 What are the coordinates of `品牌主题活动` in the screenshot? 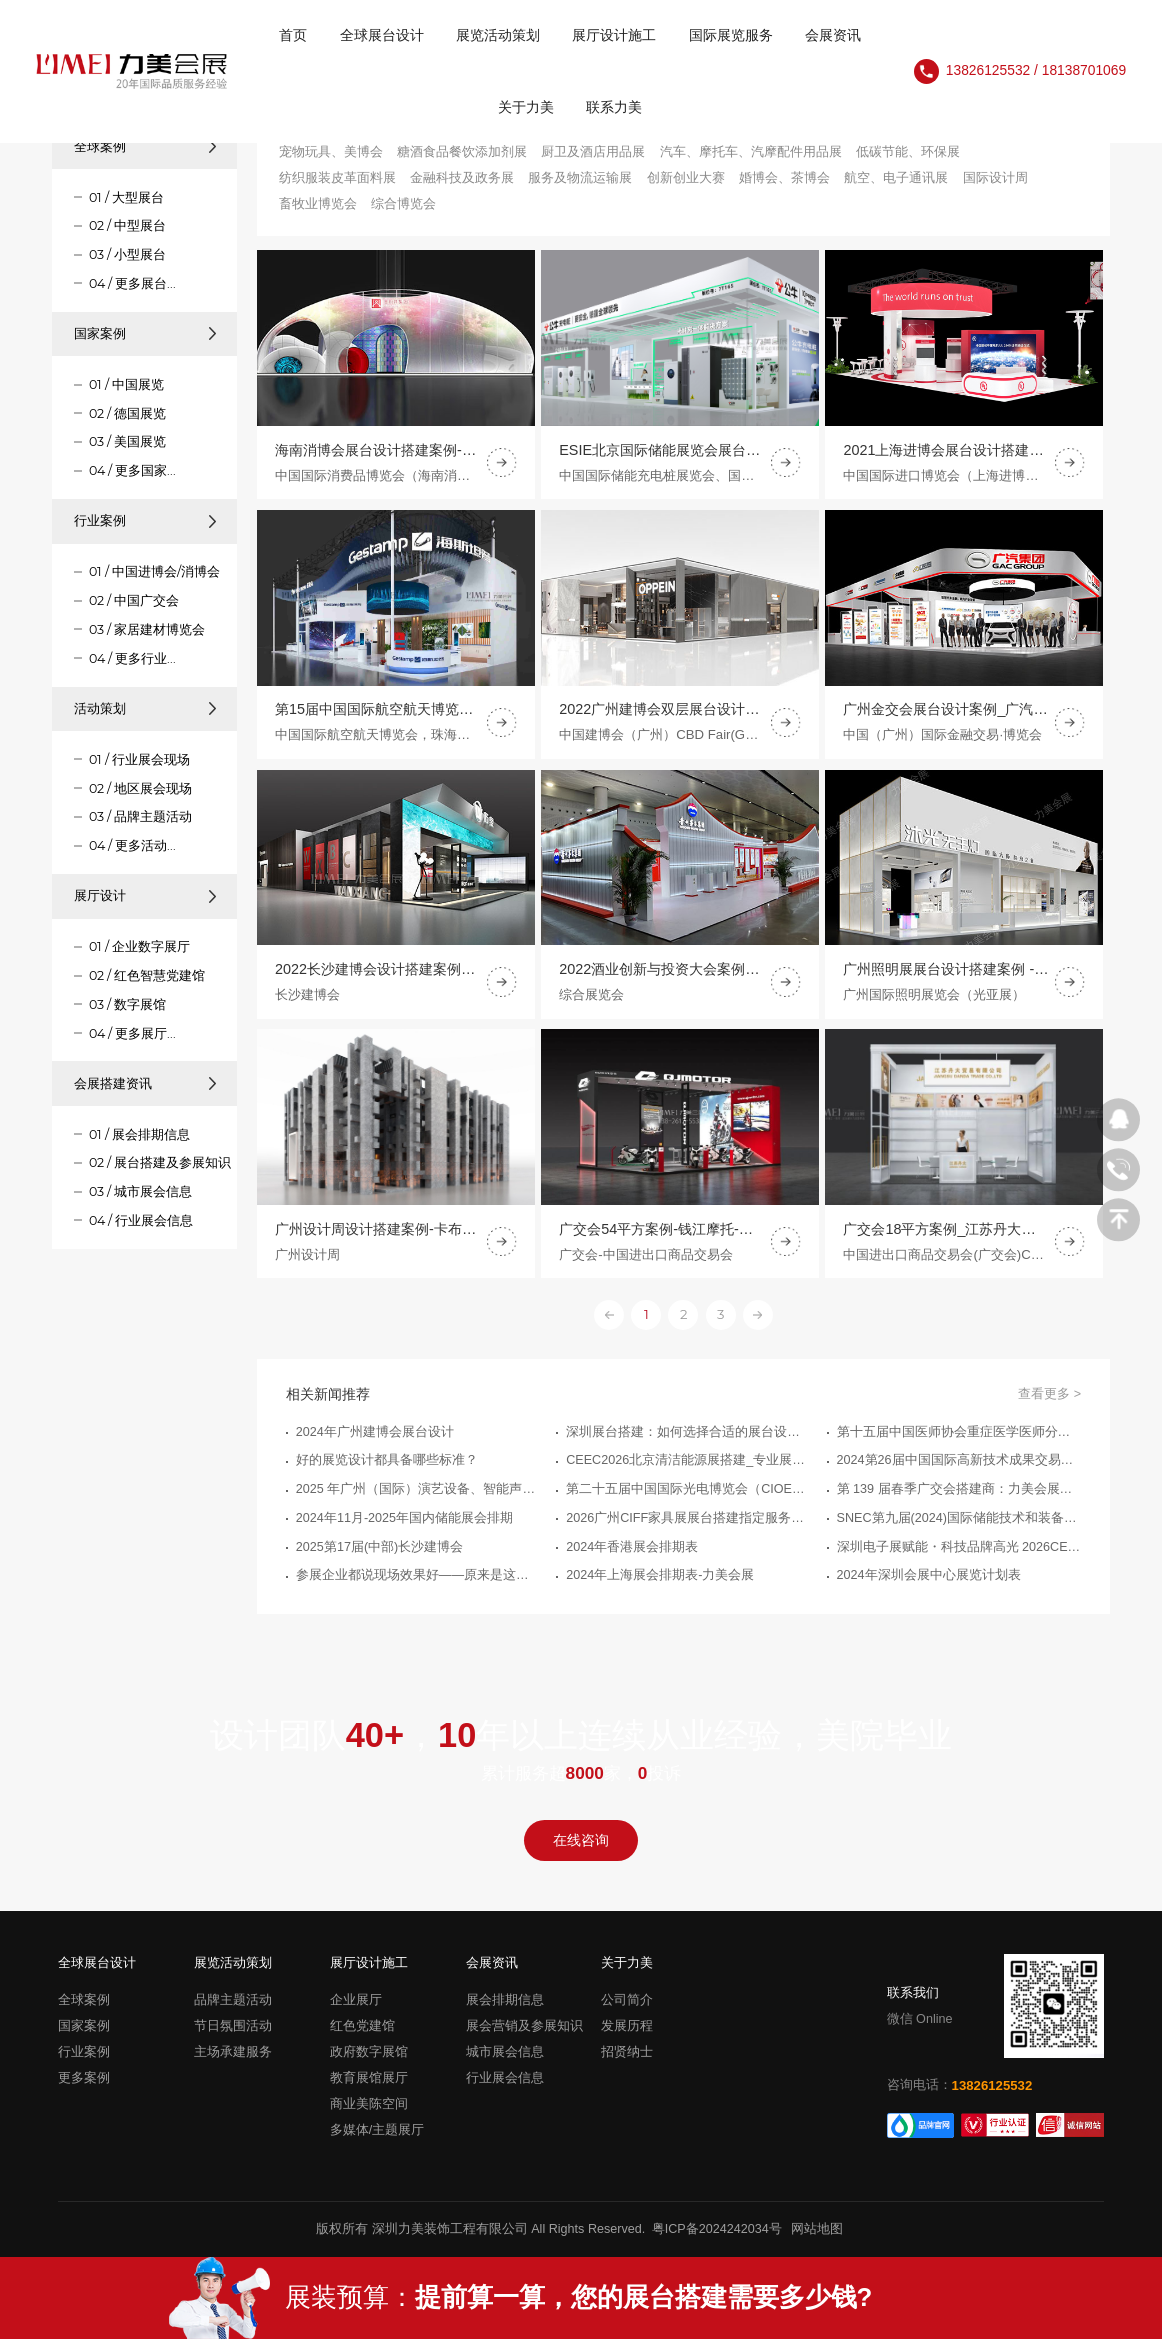 It's located at (233, 2000).